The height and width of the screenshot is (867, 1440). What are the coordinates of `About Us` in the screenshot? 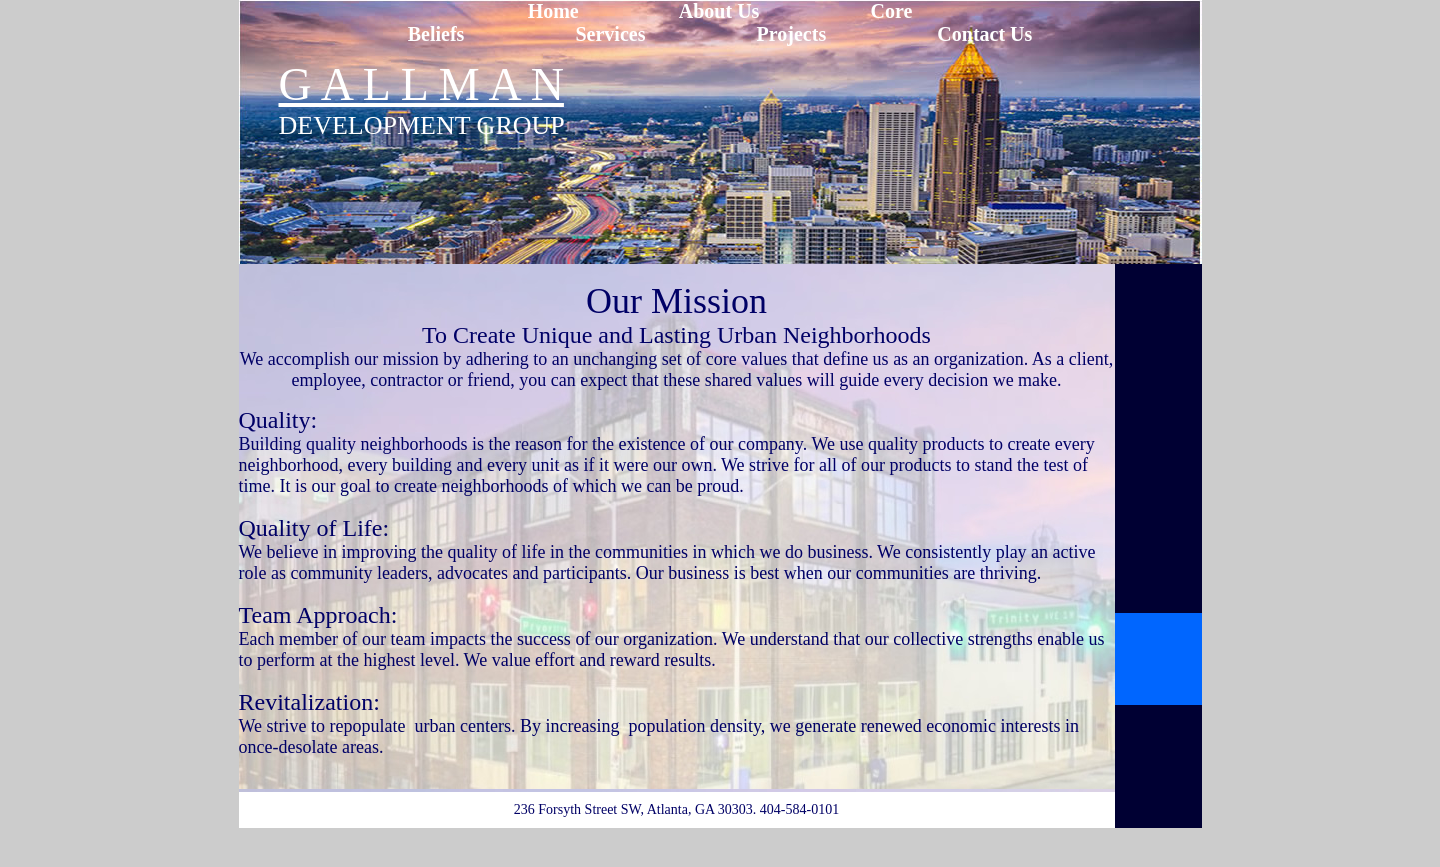 It's located at (719, 11).